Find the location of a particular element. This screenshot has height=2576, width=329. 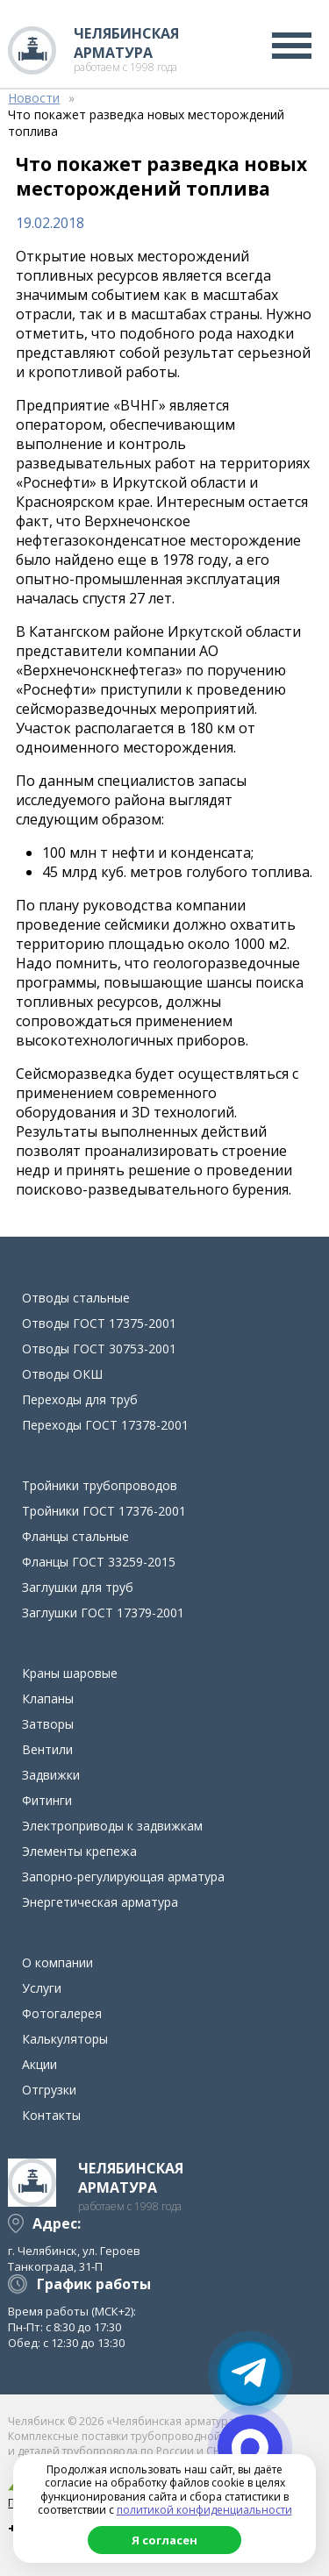

Фланцы стальные is located at coordinates (75, 1536).